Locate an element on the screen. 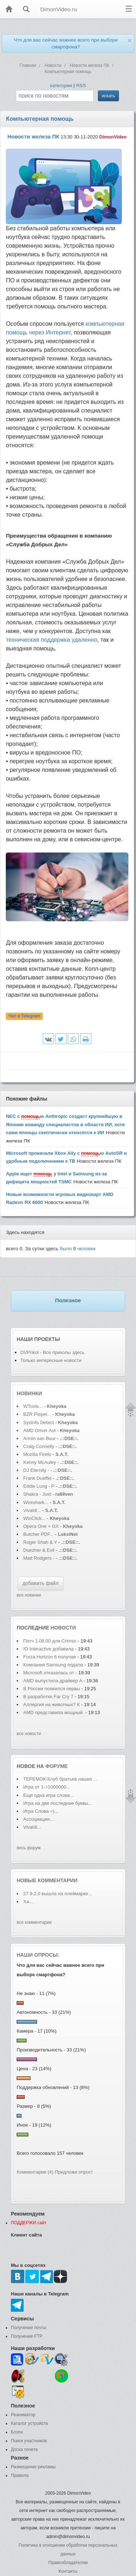 The width and height of the screenshot is (136, 2576). Duezher & Evil is located at coordinates (38, 1550).